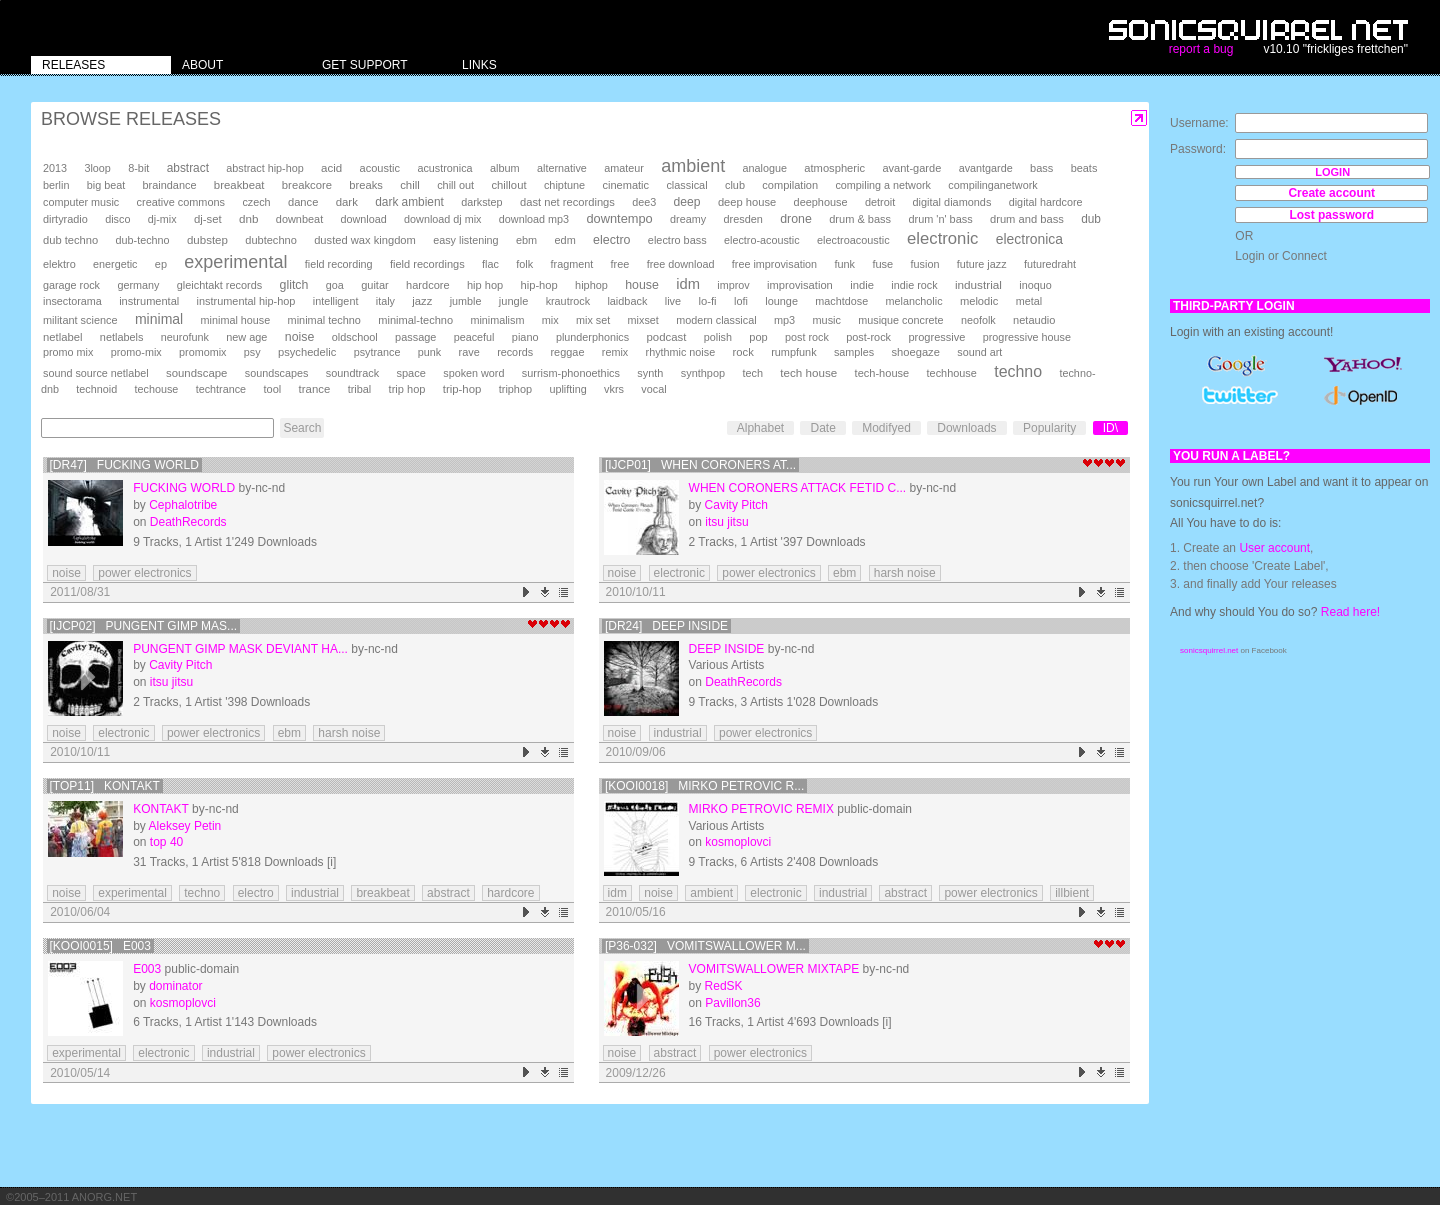  What do you see at coordinates (277, 373) in the screenshot?
I see `soundscapes` at bounding box center [277, 373].